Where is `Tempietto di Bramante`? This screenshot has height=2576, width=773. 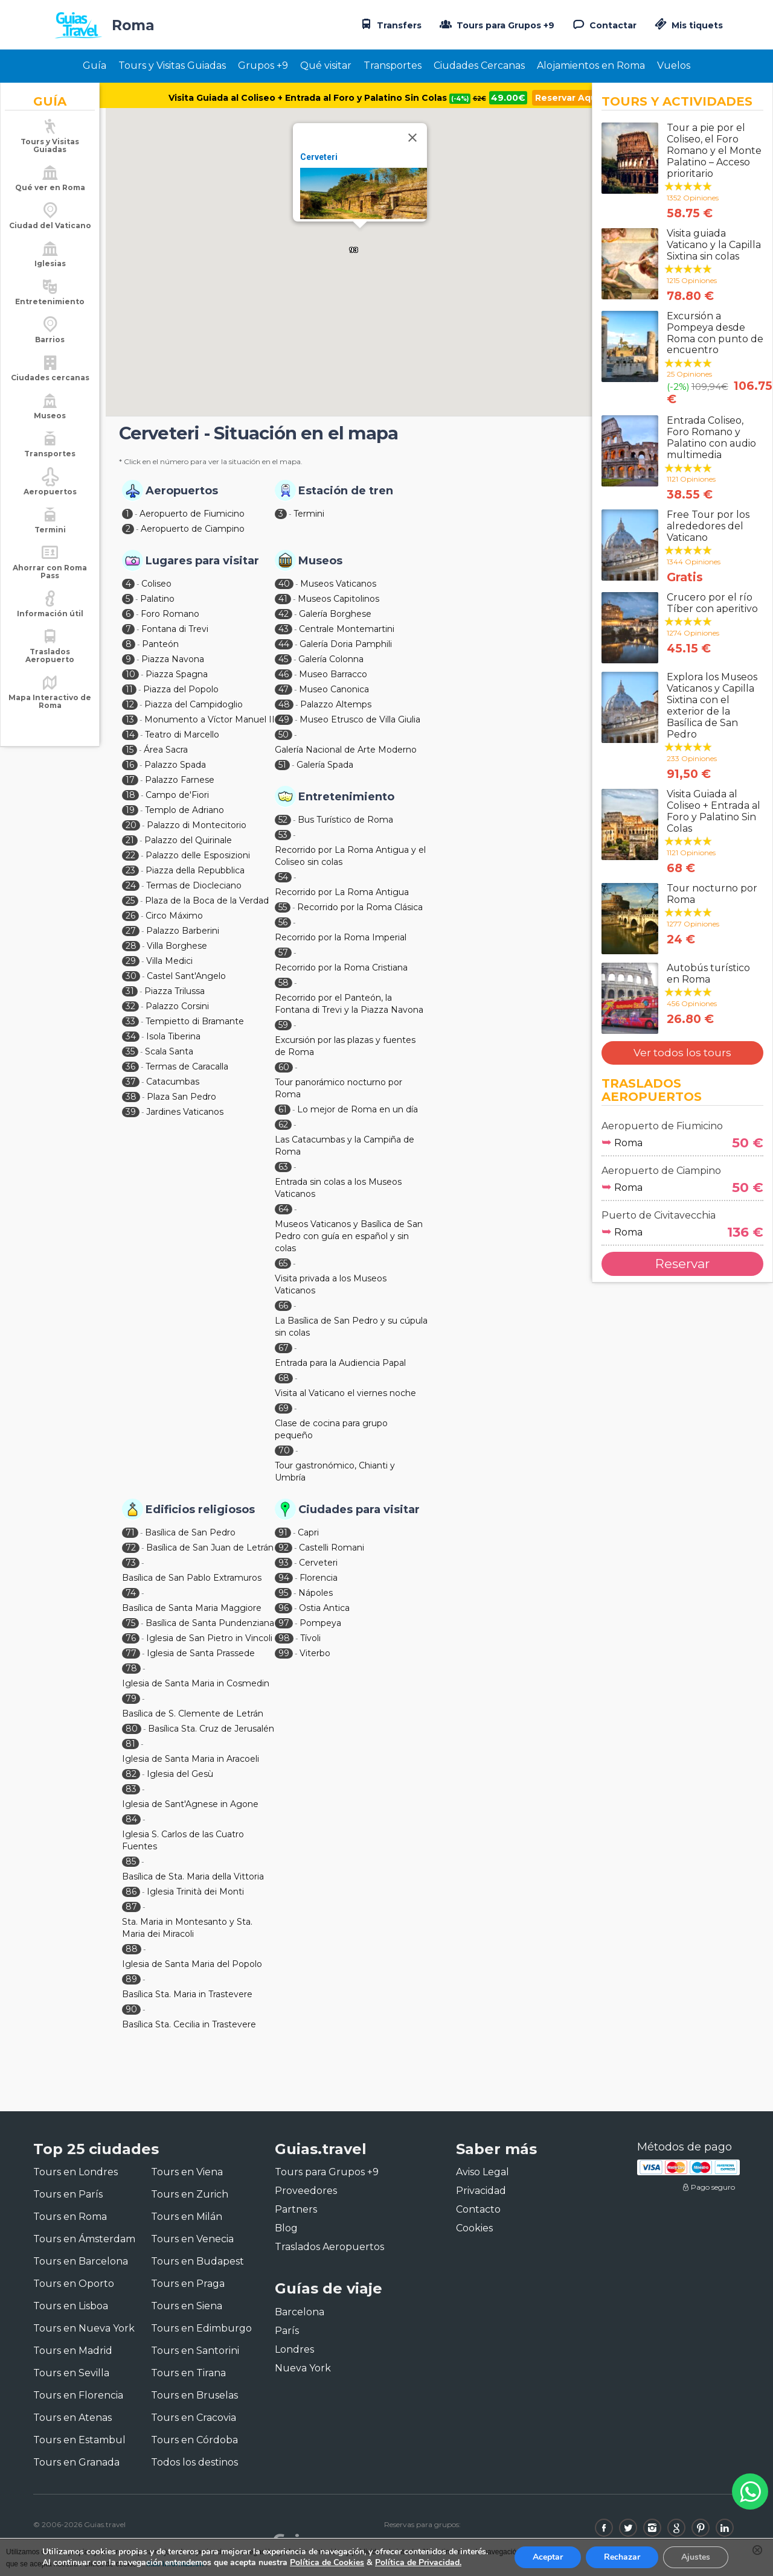 Tempietto di Bramante is located at coordinates (195, 1021).